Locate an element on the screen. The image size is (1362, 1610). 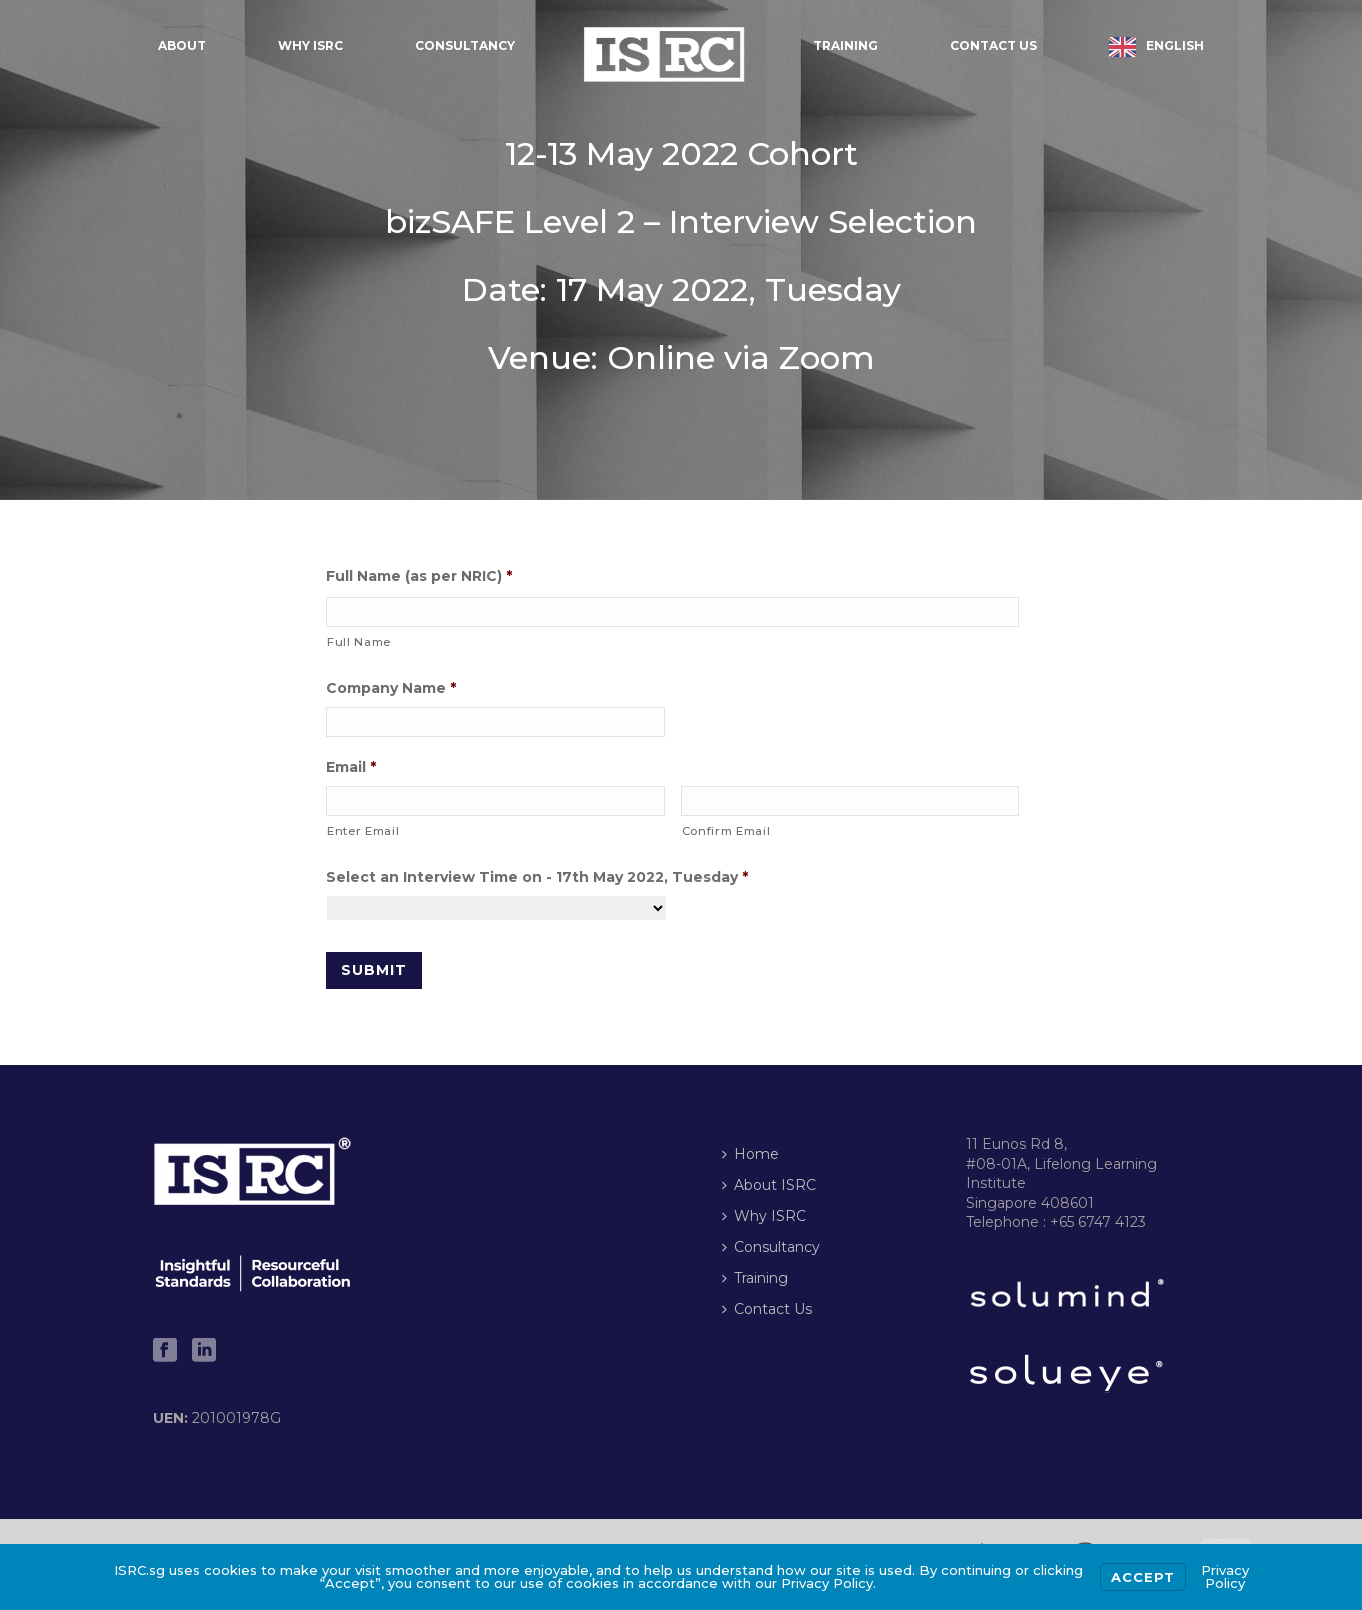
Full Name (as per NRIC) is located at coordinates (419, 576).